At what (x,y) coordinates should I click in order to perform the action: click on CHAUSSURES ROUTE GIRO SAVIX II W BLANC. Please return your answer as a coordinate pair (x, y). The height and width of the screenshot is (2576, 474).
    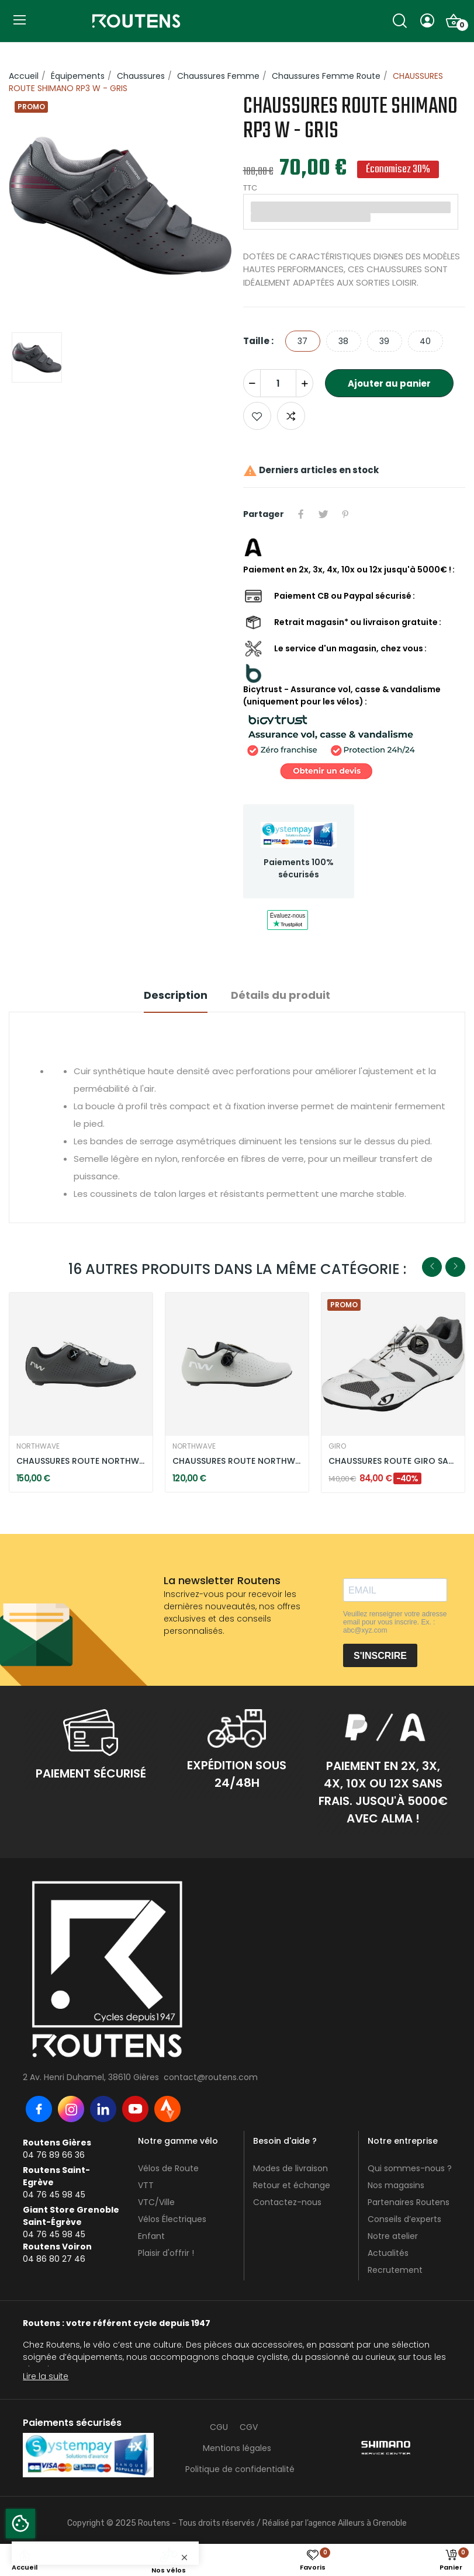
    Looking at the image, I should click on (393, 1461).